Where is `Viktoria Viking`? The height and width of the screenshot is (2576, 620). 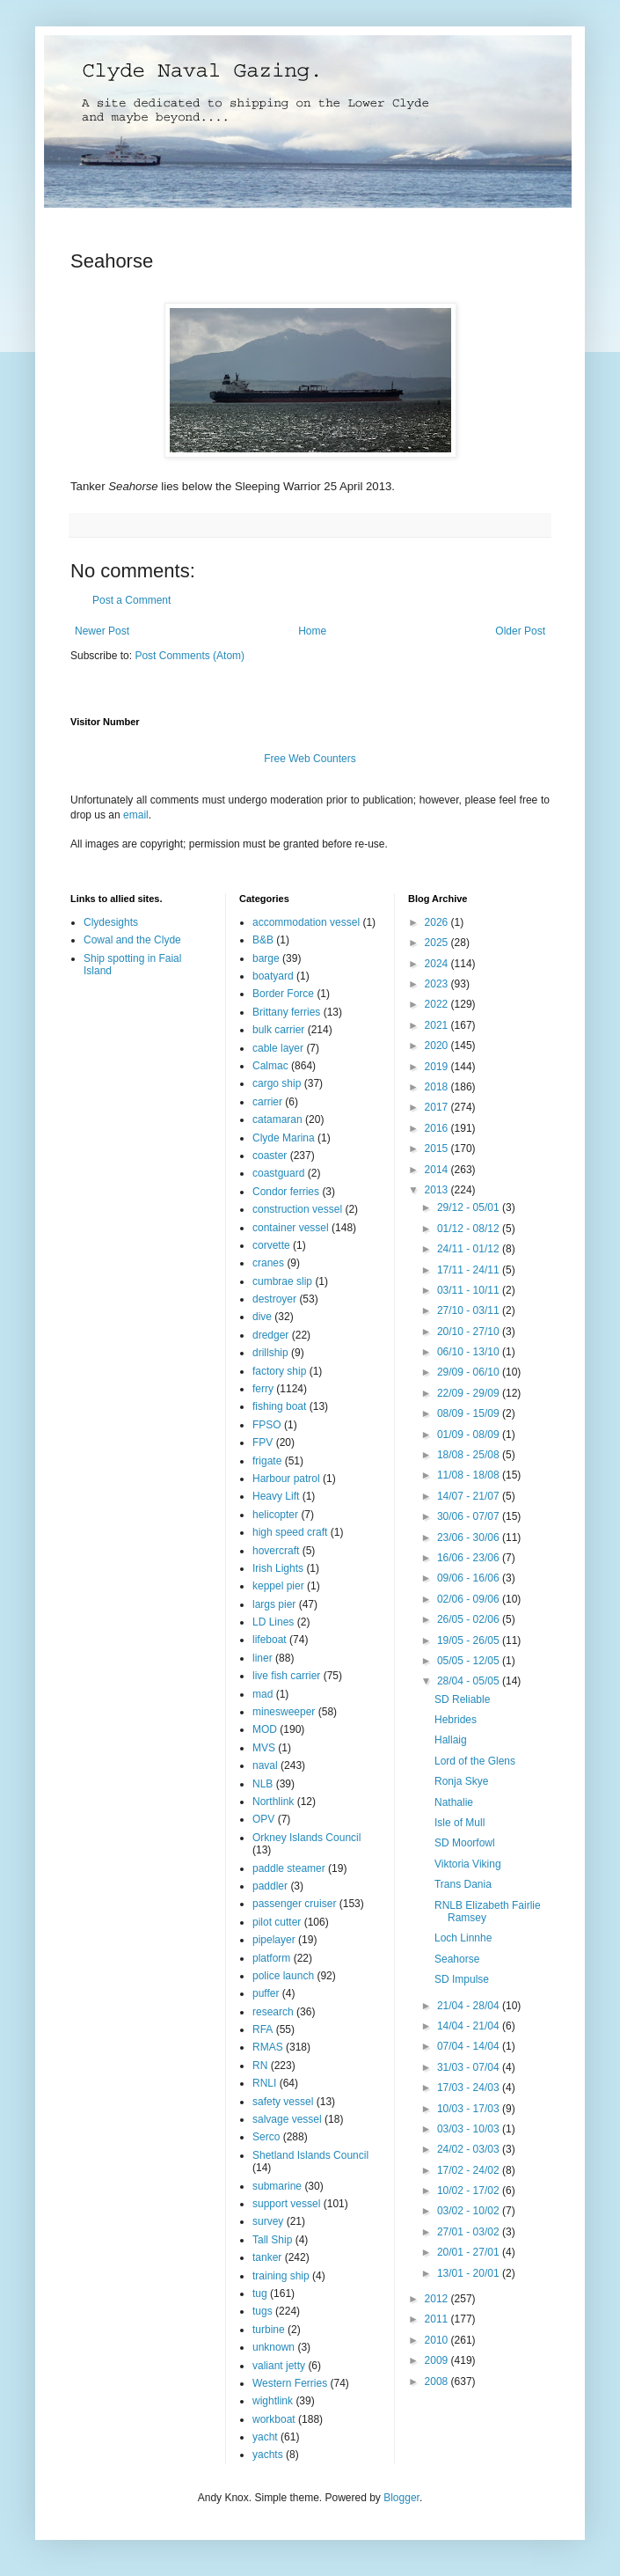 Viktoria Viking is located at coordinates (467, 1864).